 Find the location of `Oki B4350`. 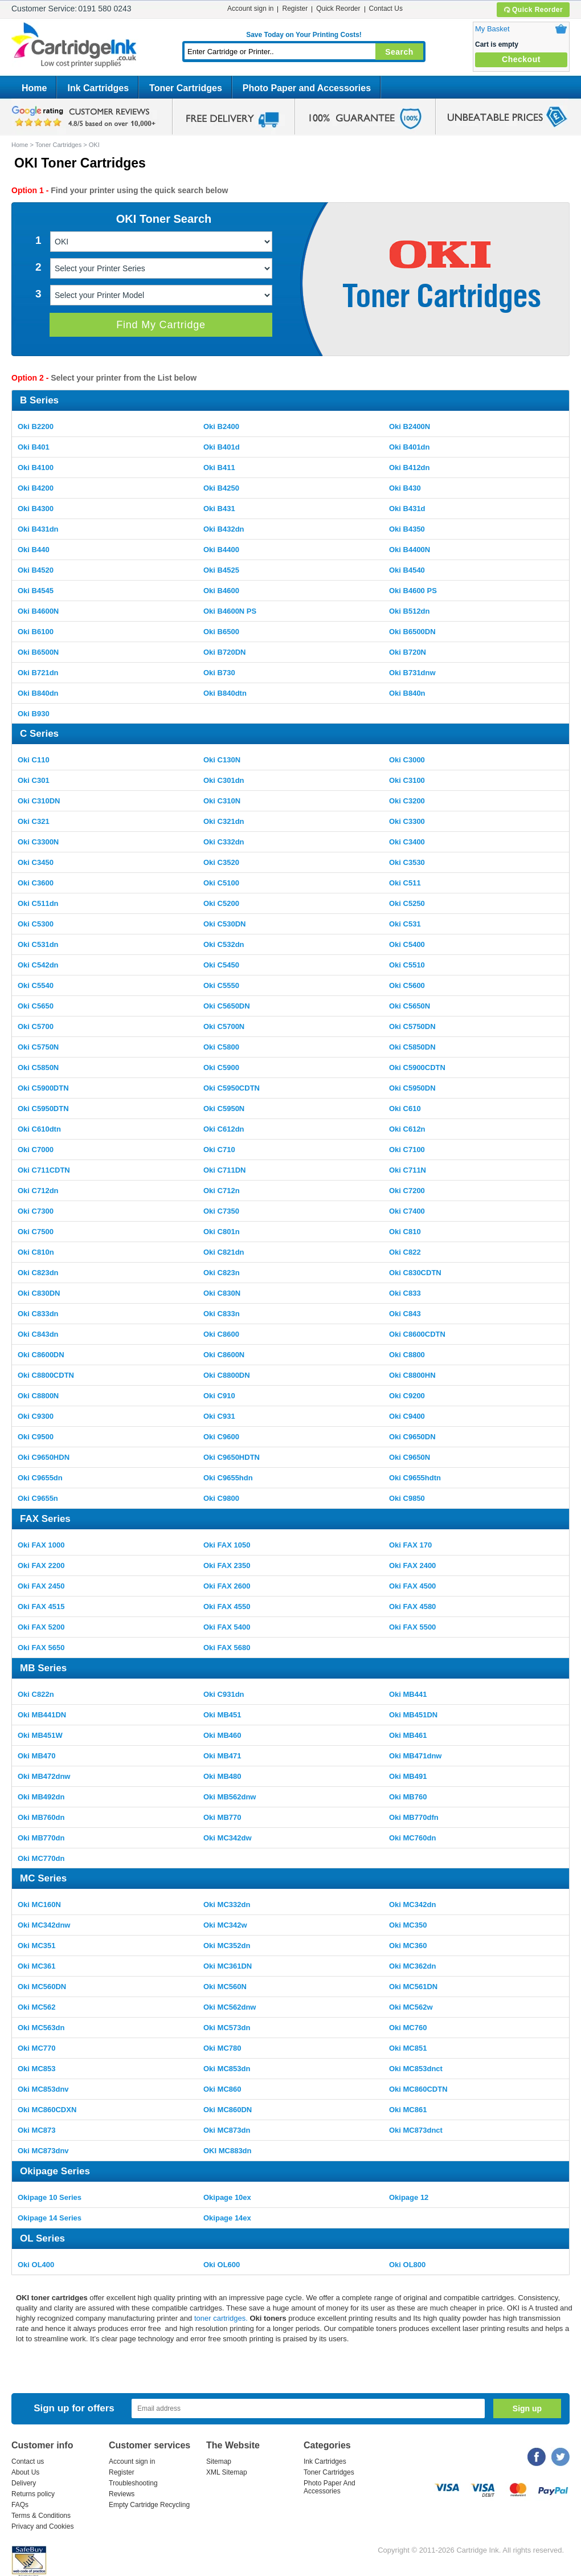

Oki B4350 is located at coordinates (407, 529).